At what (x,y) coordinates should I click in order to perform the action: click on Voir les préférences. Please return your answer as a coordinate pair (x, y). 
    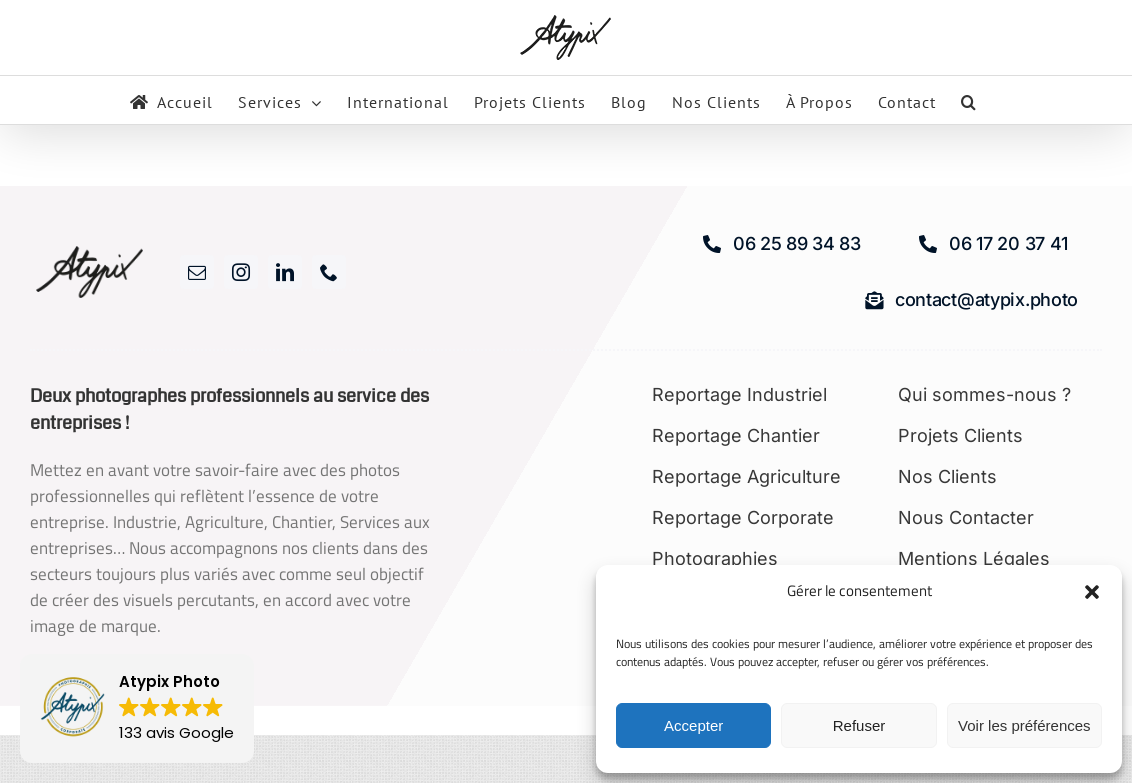
    Looking at the image, I should click on (1024, 725).